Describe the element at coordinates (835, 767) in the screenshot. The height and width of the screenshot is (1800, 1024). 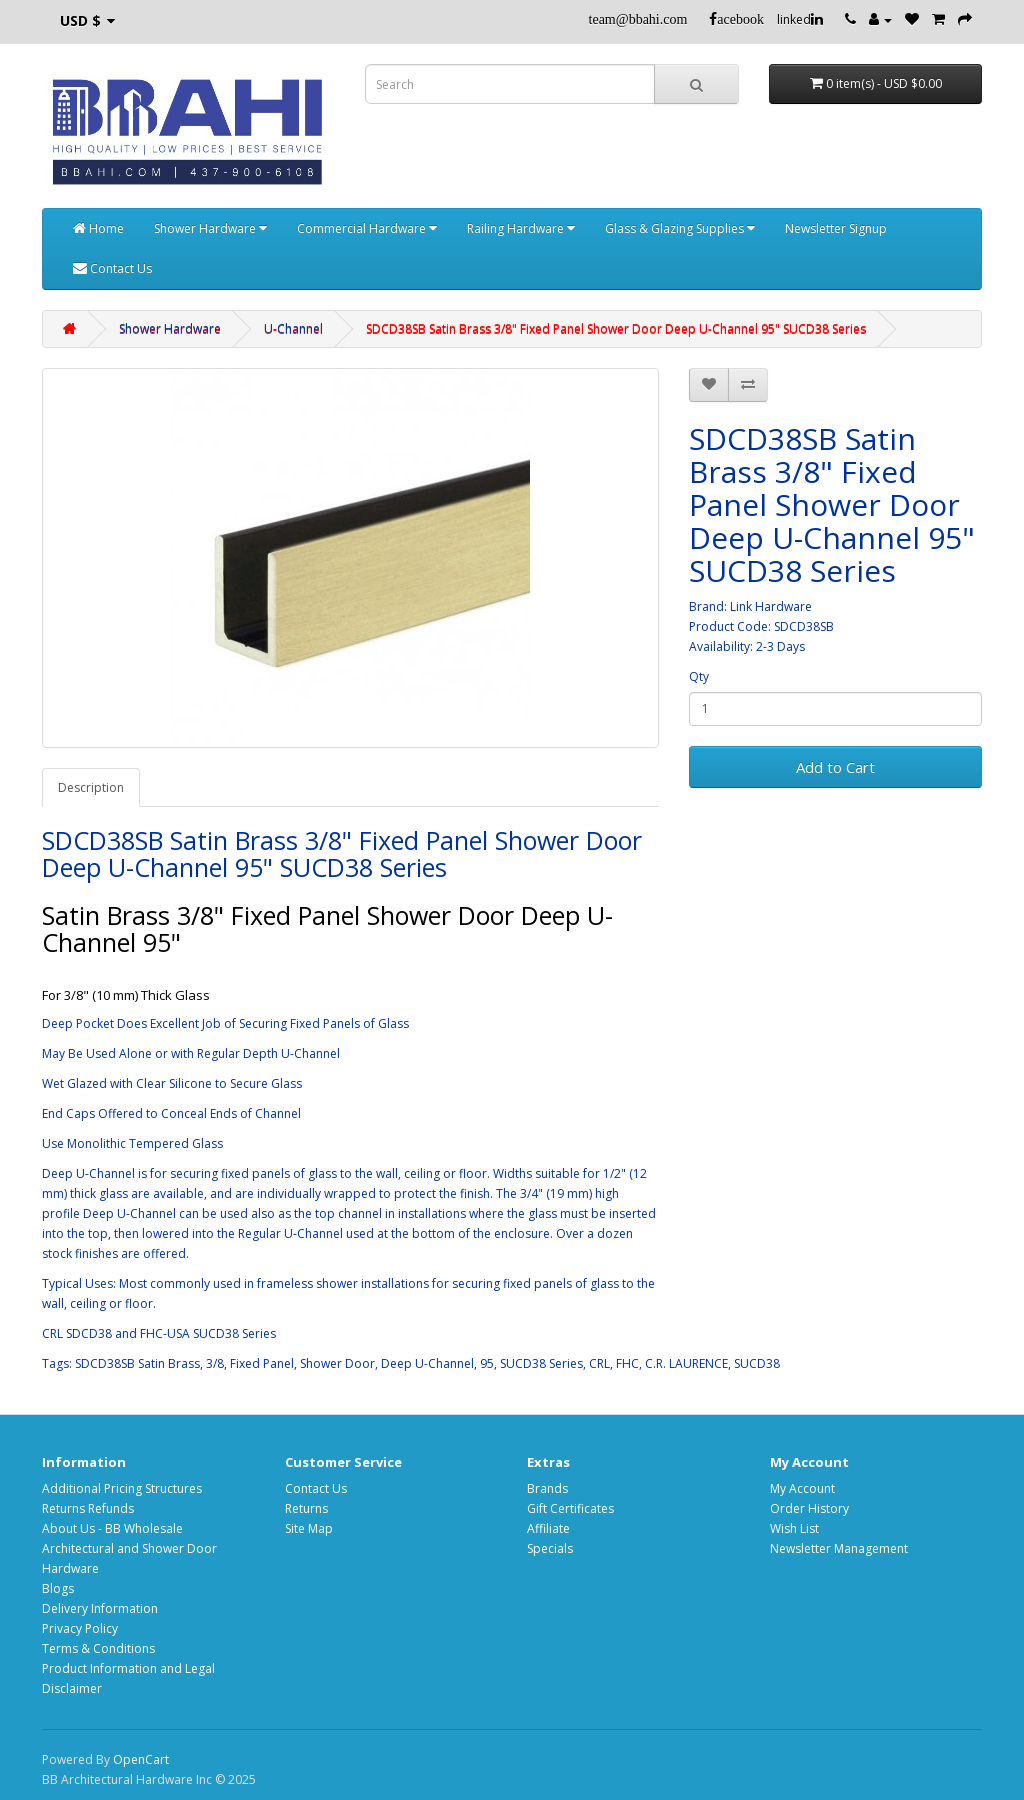
I see `Add to Cart` at that location.